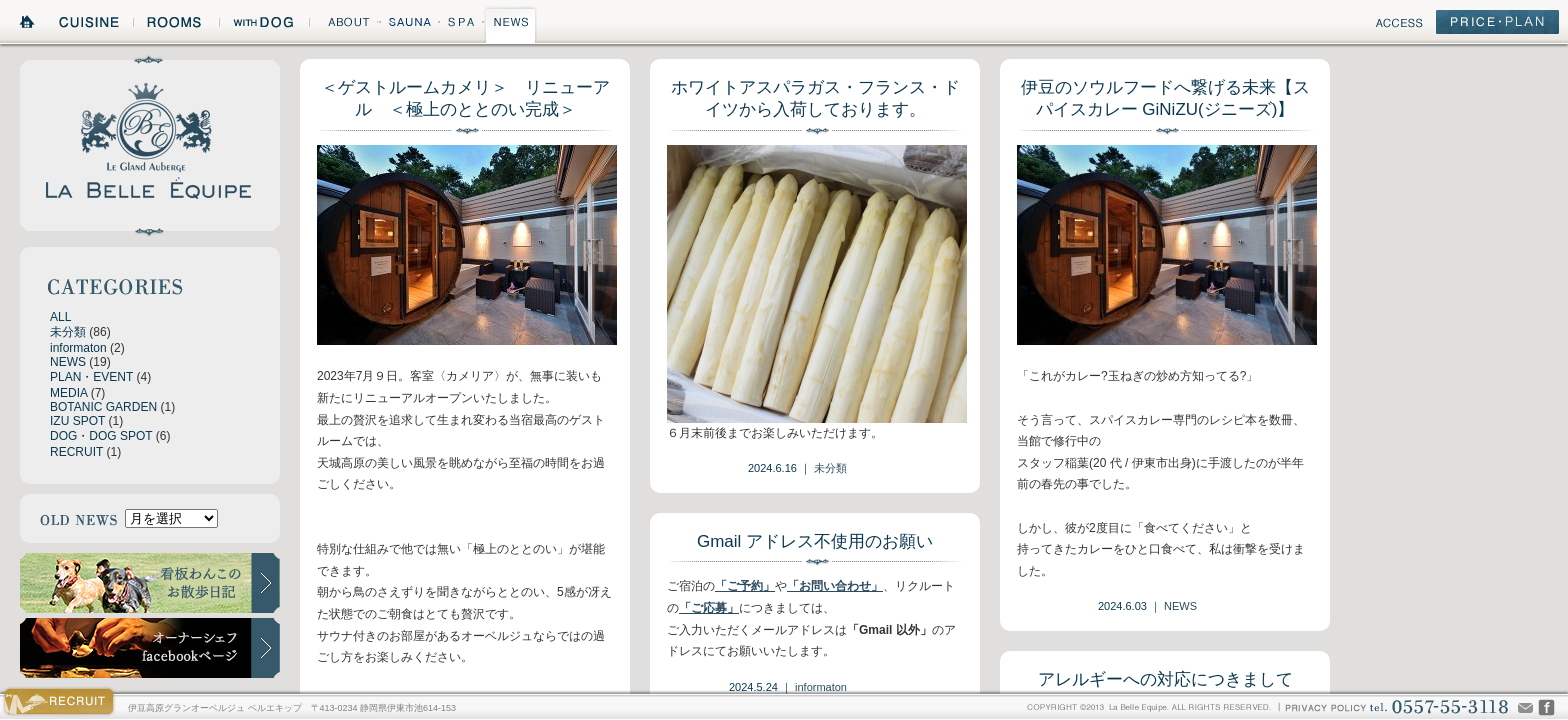  I want to click on 「お問い合わせ」, so click(835, 586).